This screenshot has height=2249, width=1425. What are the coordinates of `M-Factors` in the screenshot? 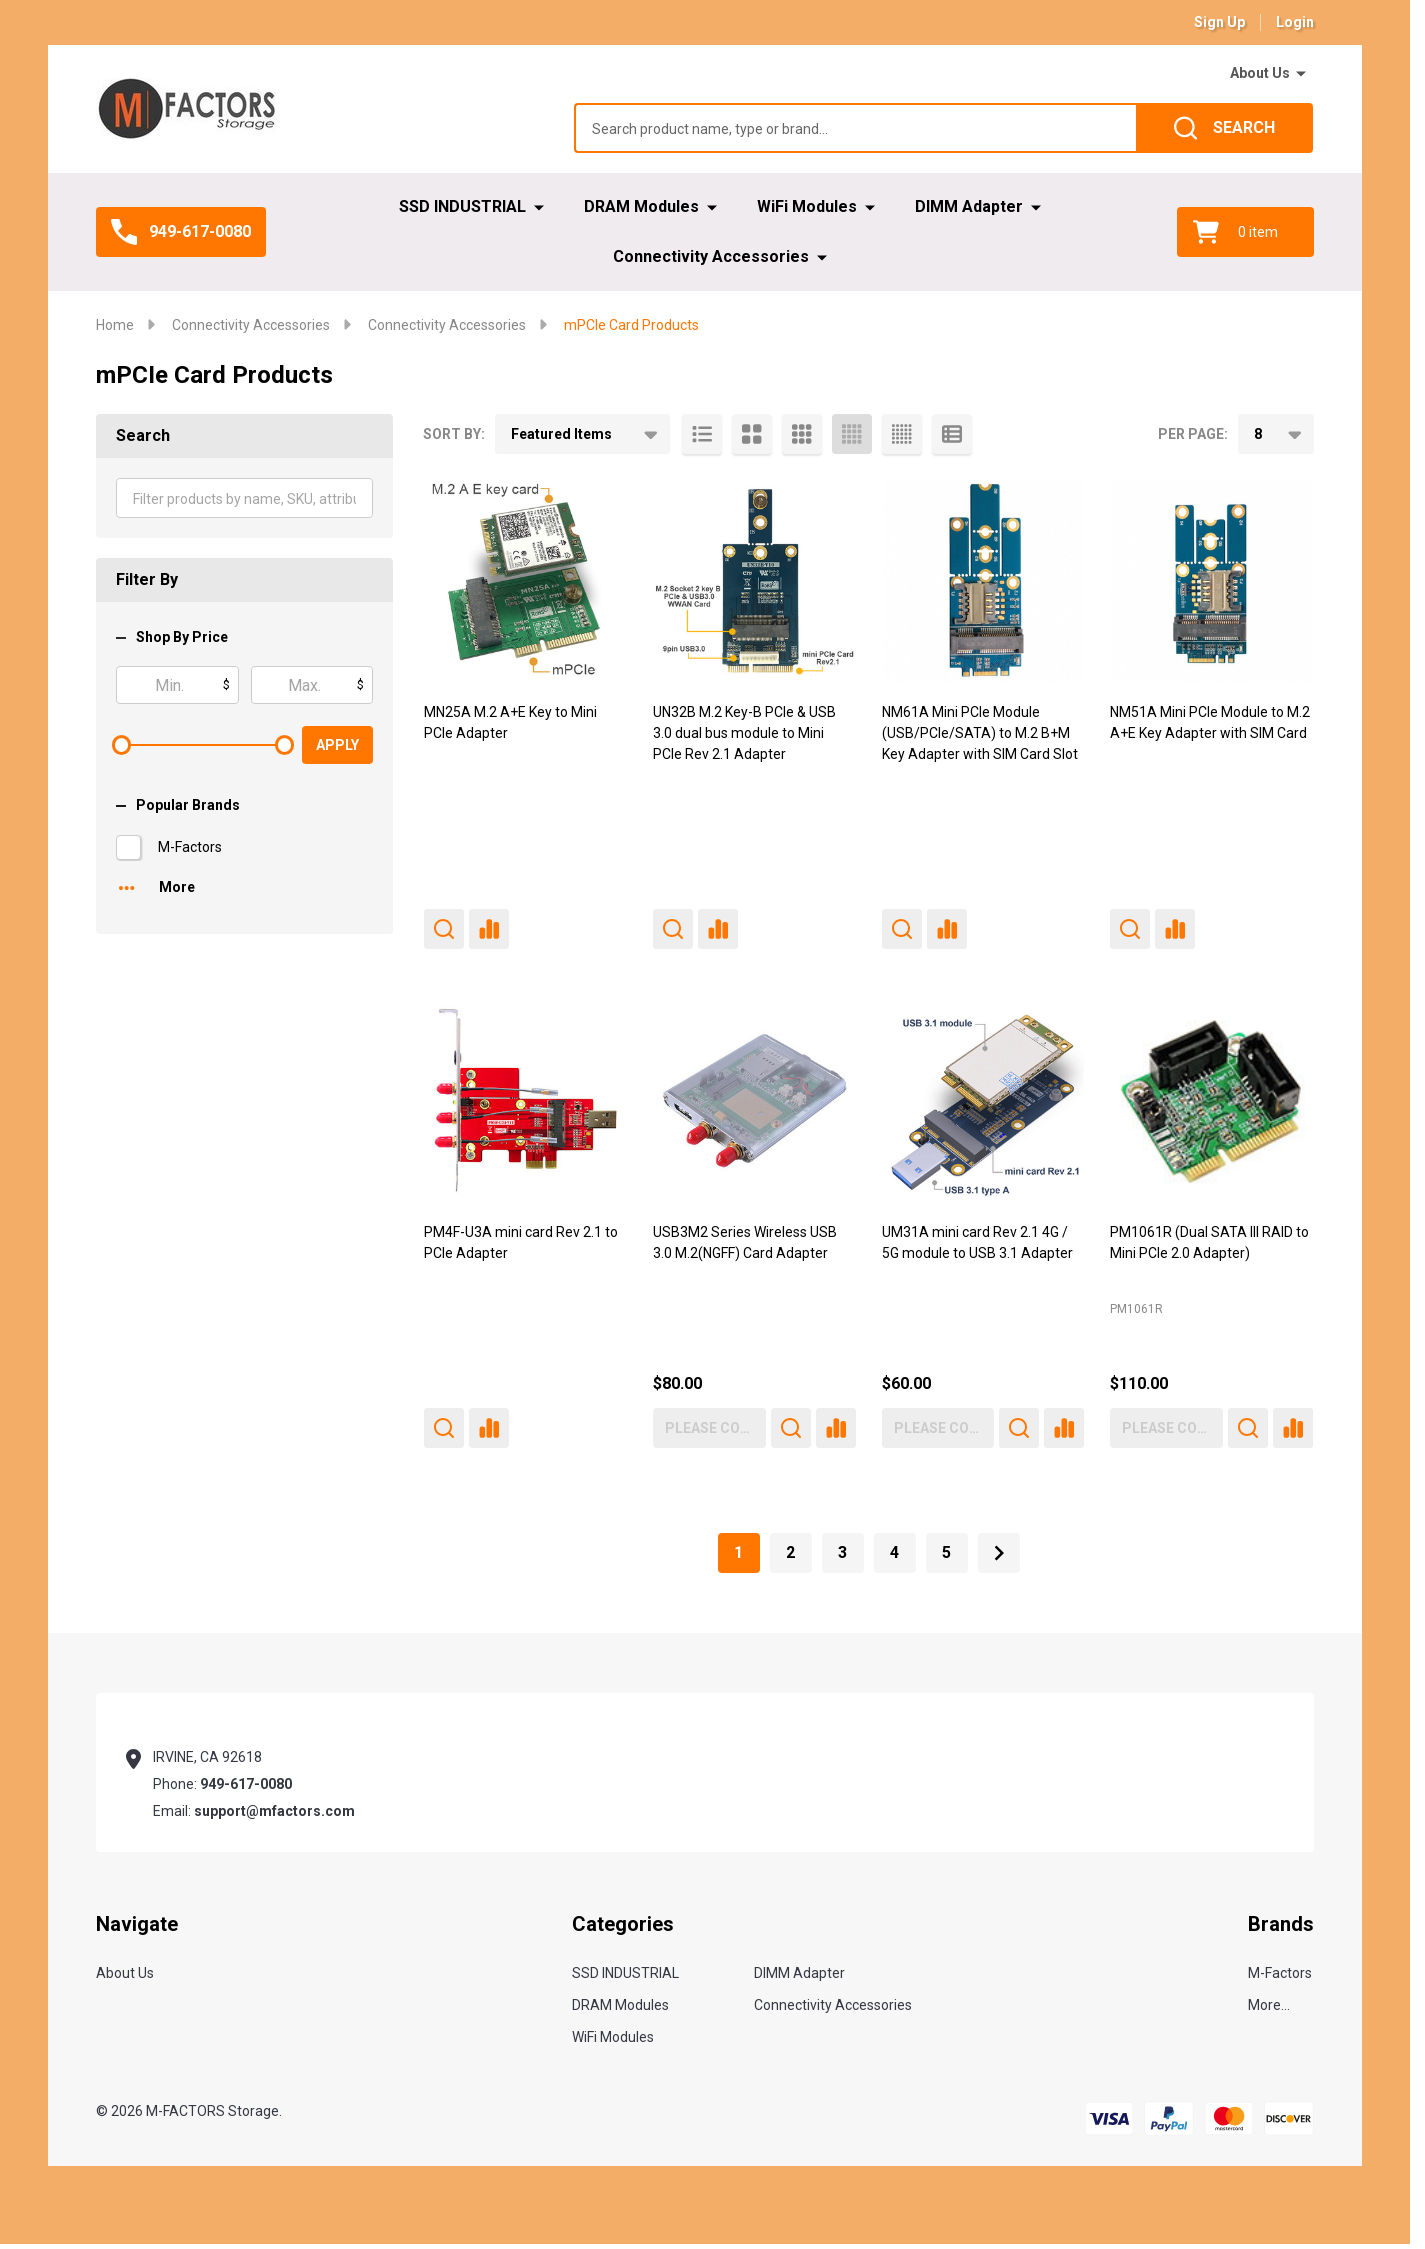 It's located at (190, 847).